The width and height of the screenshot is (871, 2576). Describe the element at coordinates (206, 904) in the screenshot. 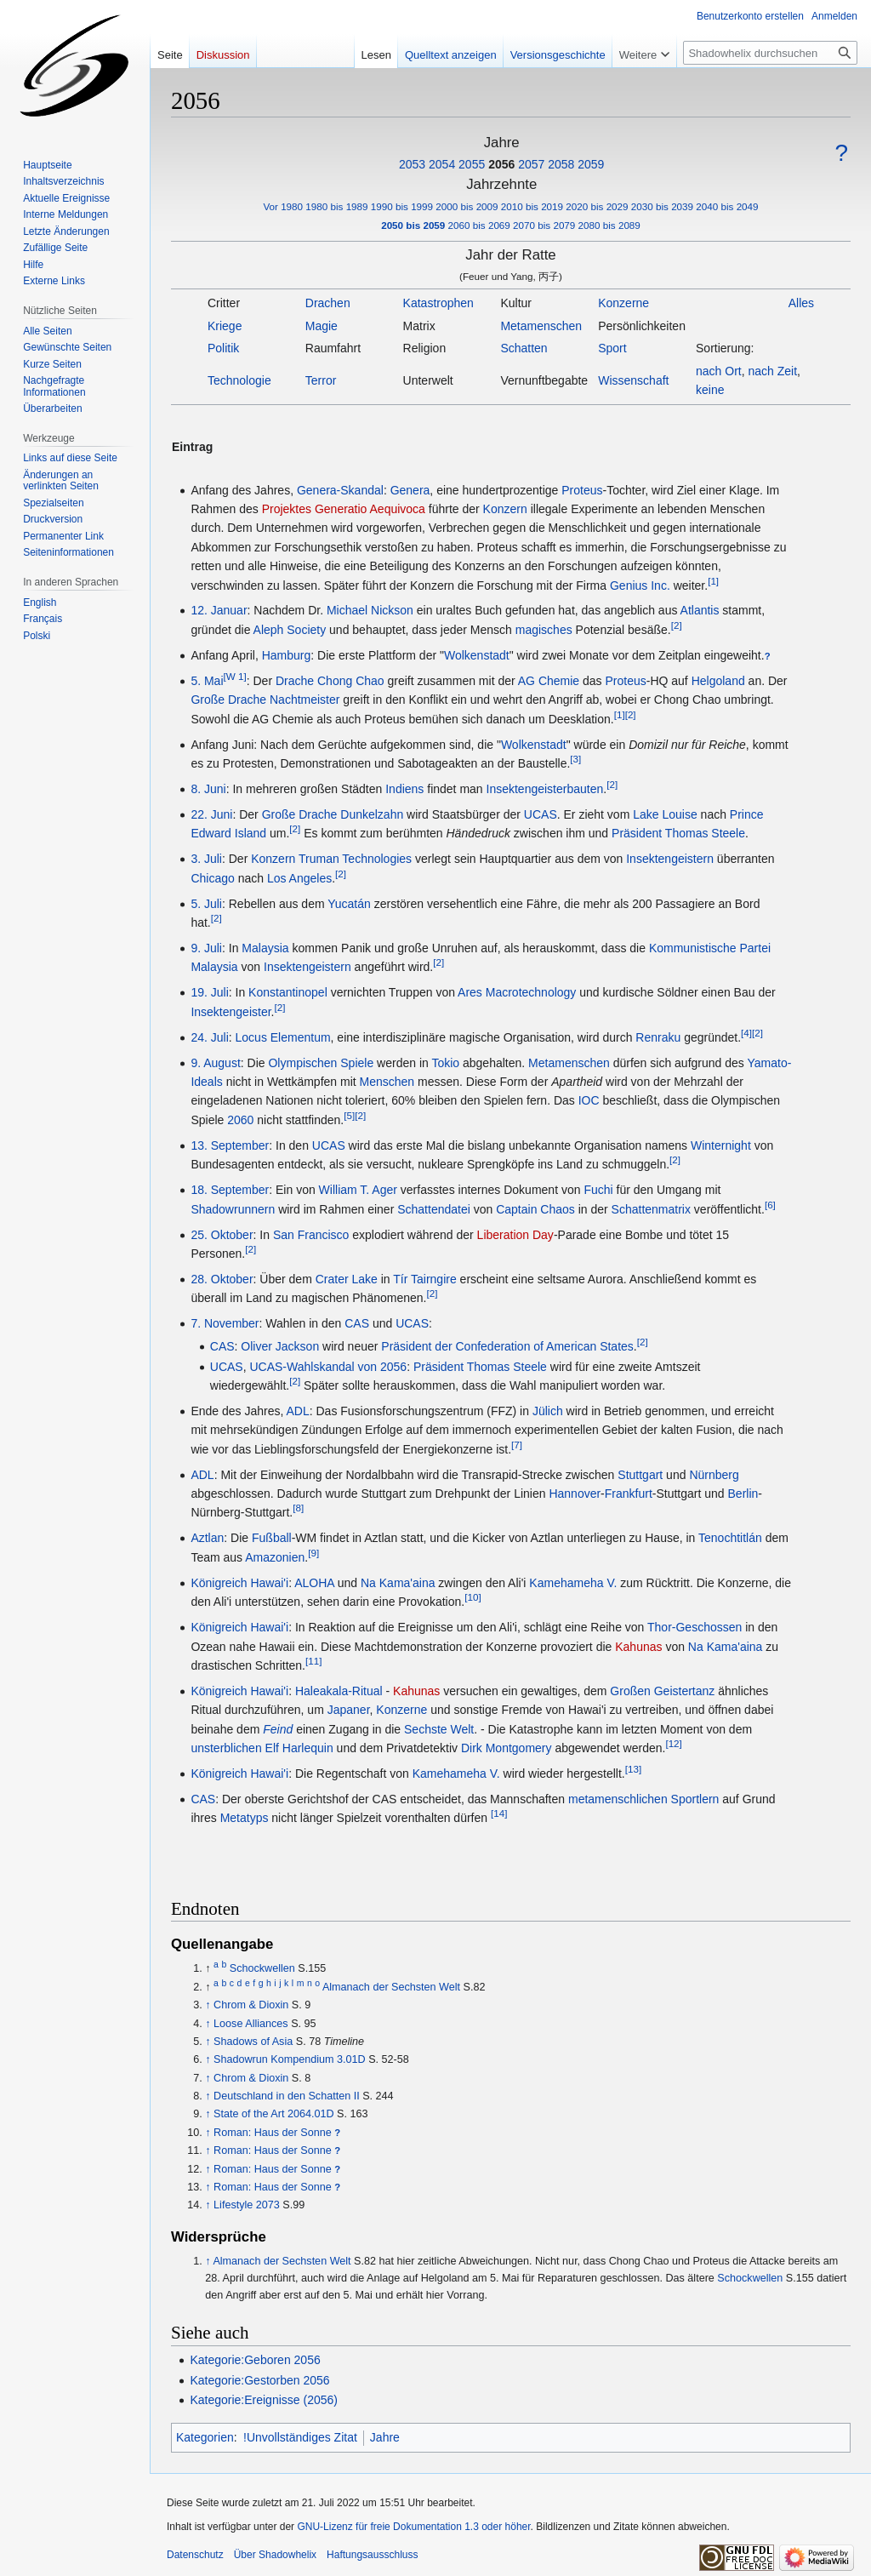

I see `5. Juli` at that location.